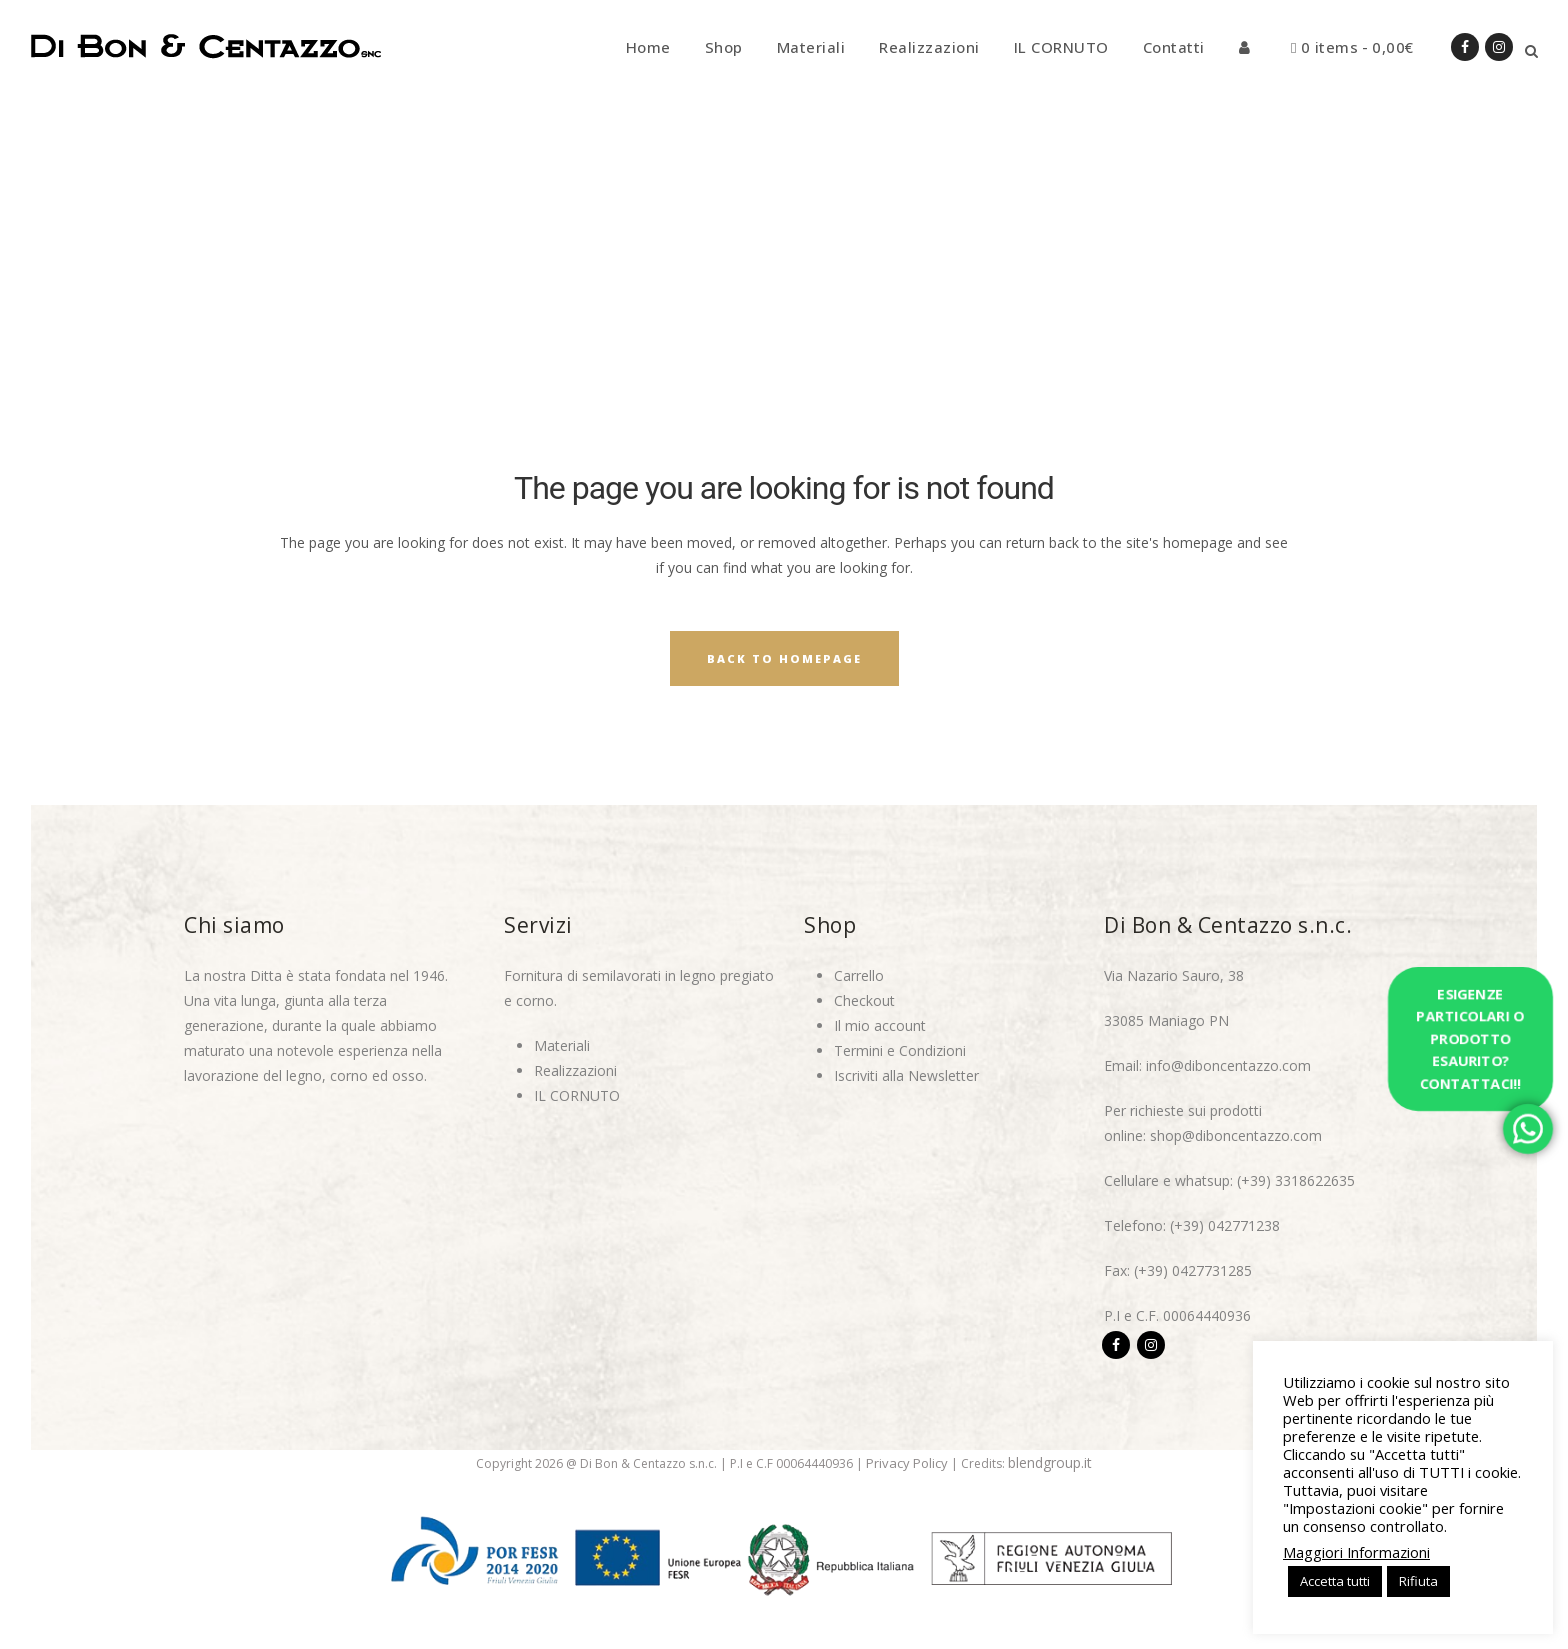 This screenshot has width=1568, height=1649. Describe the element at coordinates (864, 1000) in the screenshot. I see `Checkout` at that location.